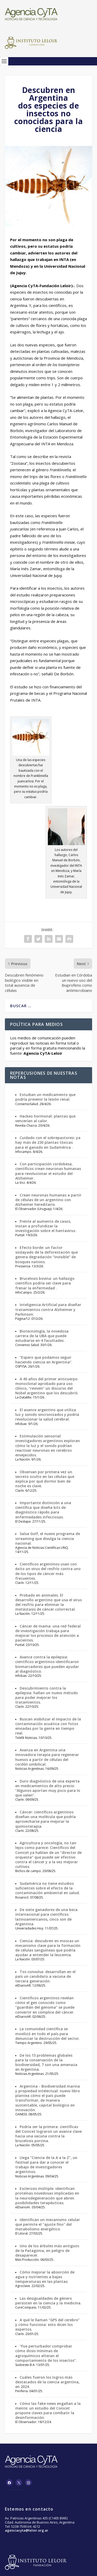  Describe the element at coordinates (48, 1309) in the screenshot. I see `Inteligencia Artificial para diseñar tratamientos contra Alzheimer y Parkinson` at that location.